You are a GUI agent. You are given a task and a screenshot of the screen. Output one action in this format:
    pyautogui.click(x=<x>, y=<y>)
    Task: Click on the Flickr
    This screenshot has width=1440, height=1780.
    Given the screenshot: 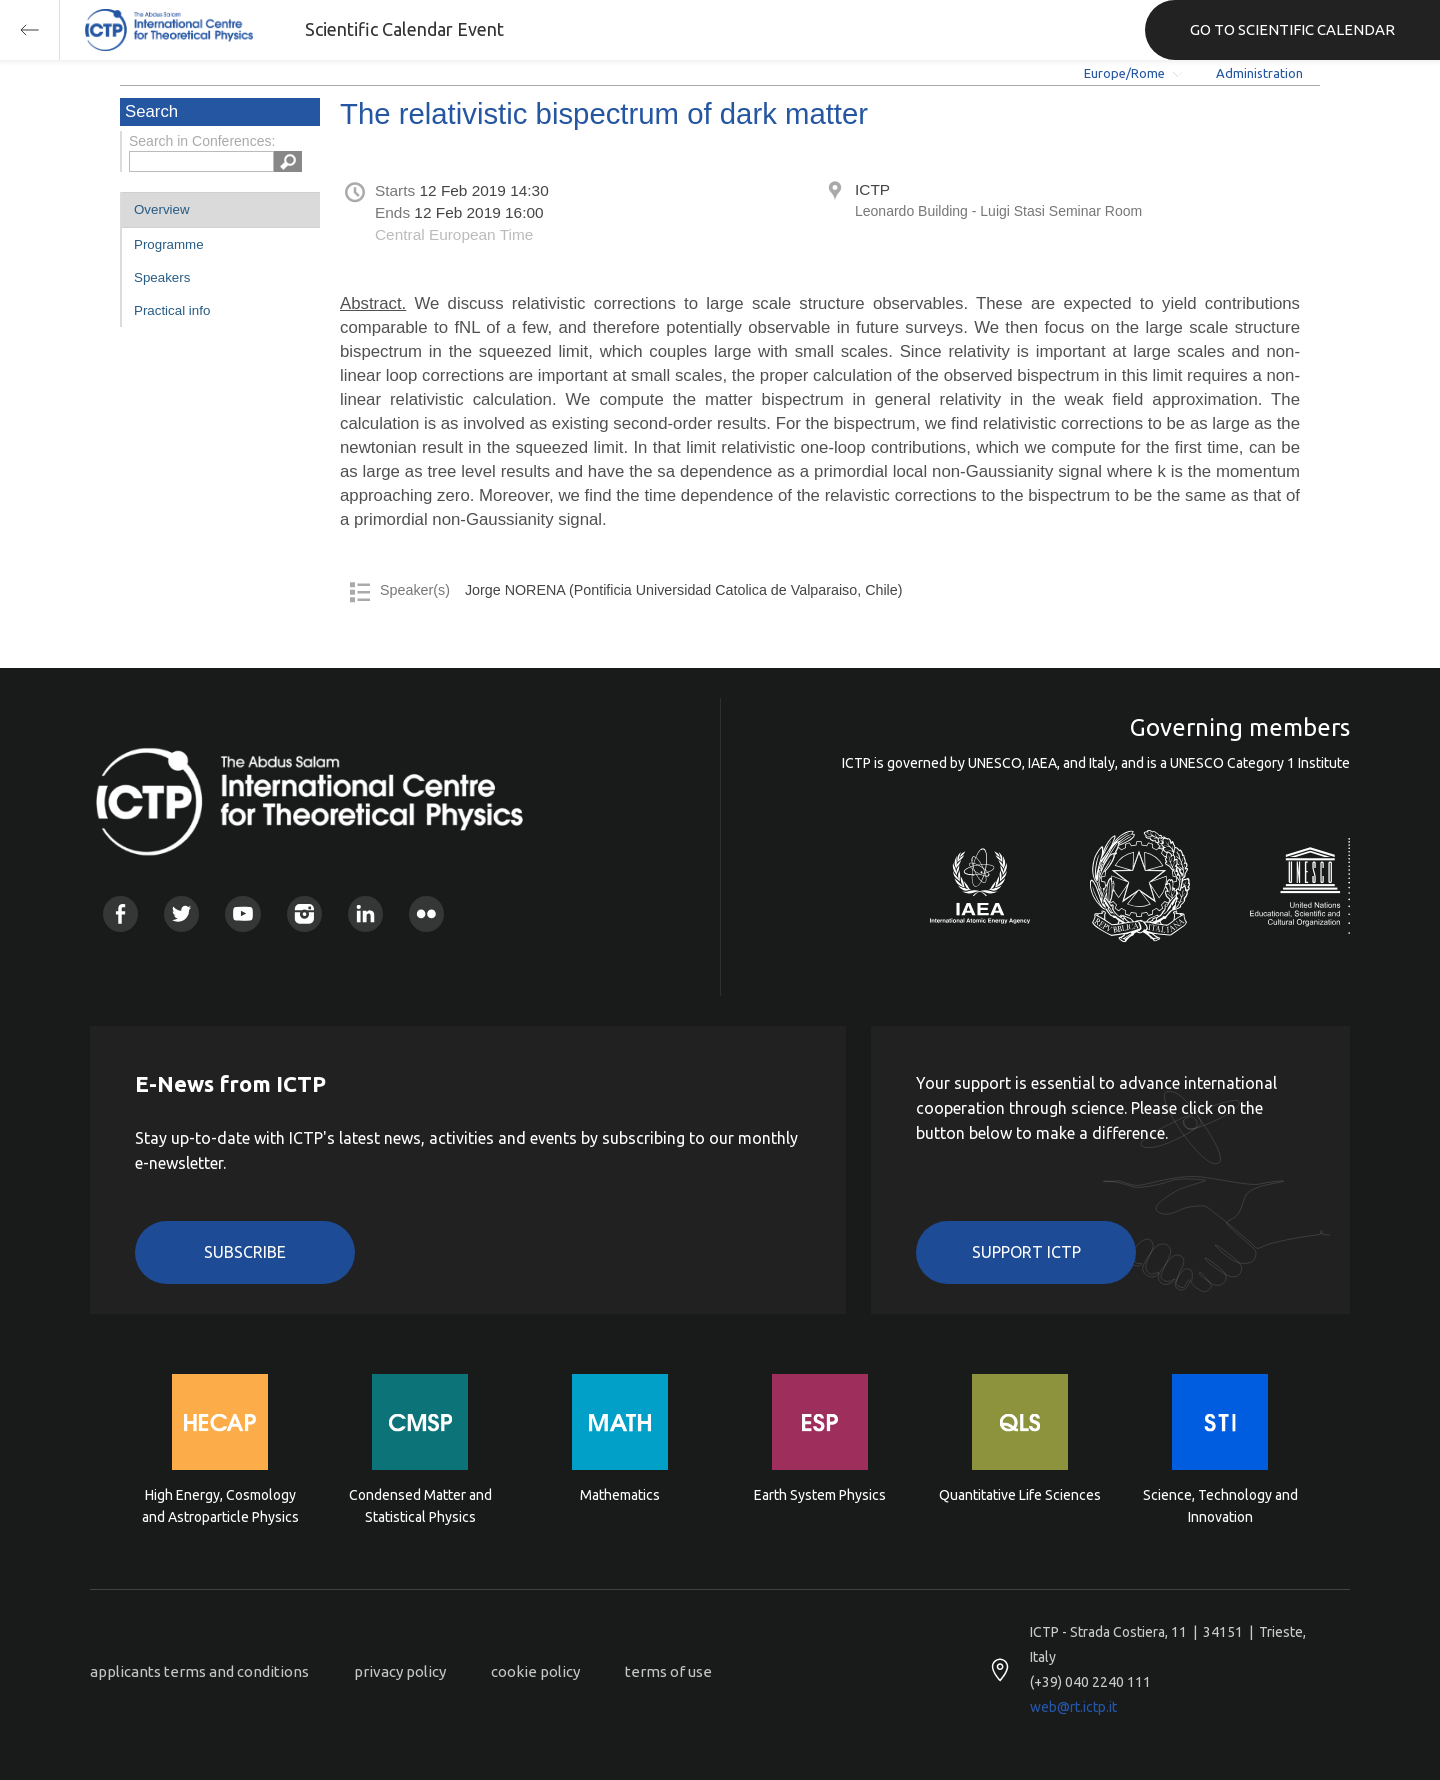 What is the action you would take?
    pyautogui.click(x=426, y=913)
    